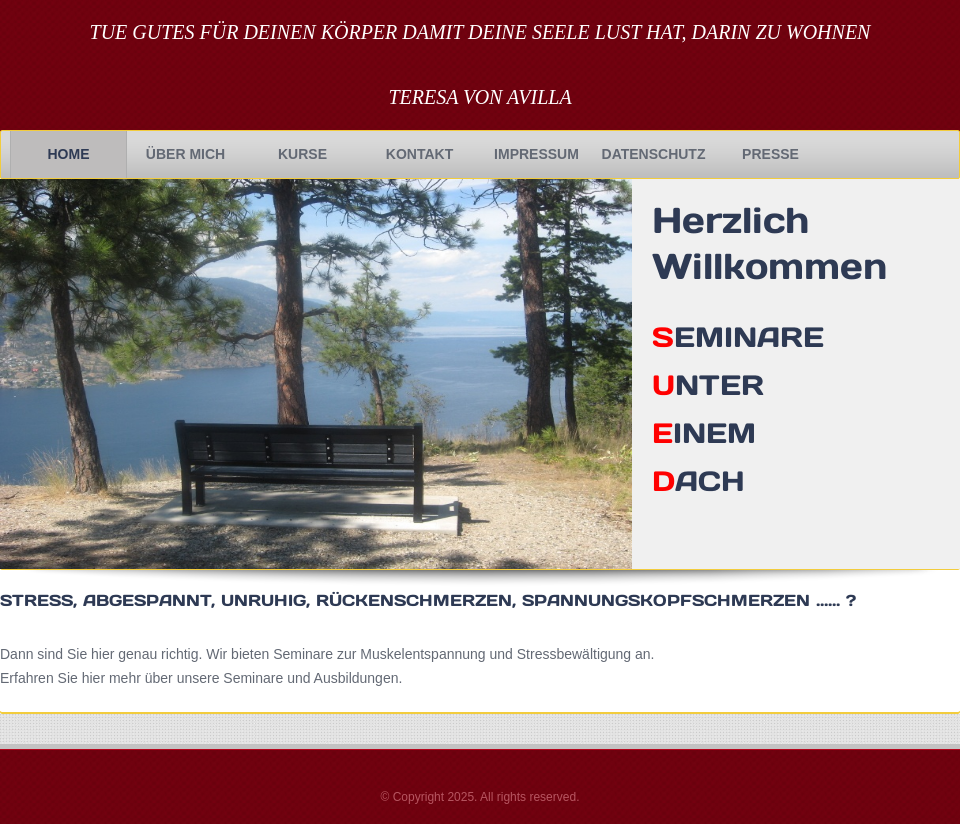  What do you see at coordinates (419, 154) in the screenshot?
I see `Kontakt` at bounding box center [419, 154].